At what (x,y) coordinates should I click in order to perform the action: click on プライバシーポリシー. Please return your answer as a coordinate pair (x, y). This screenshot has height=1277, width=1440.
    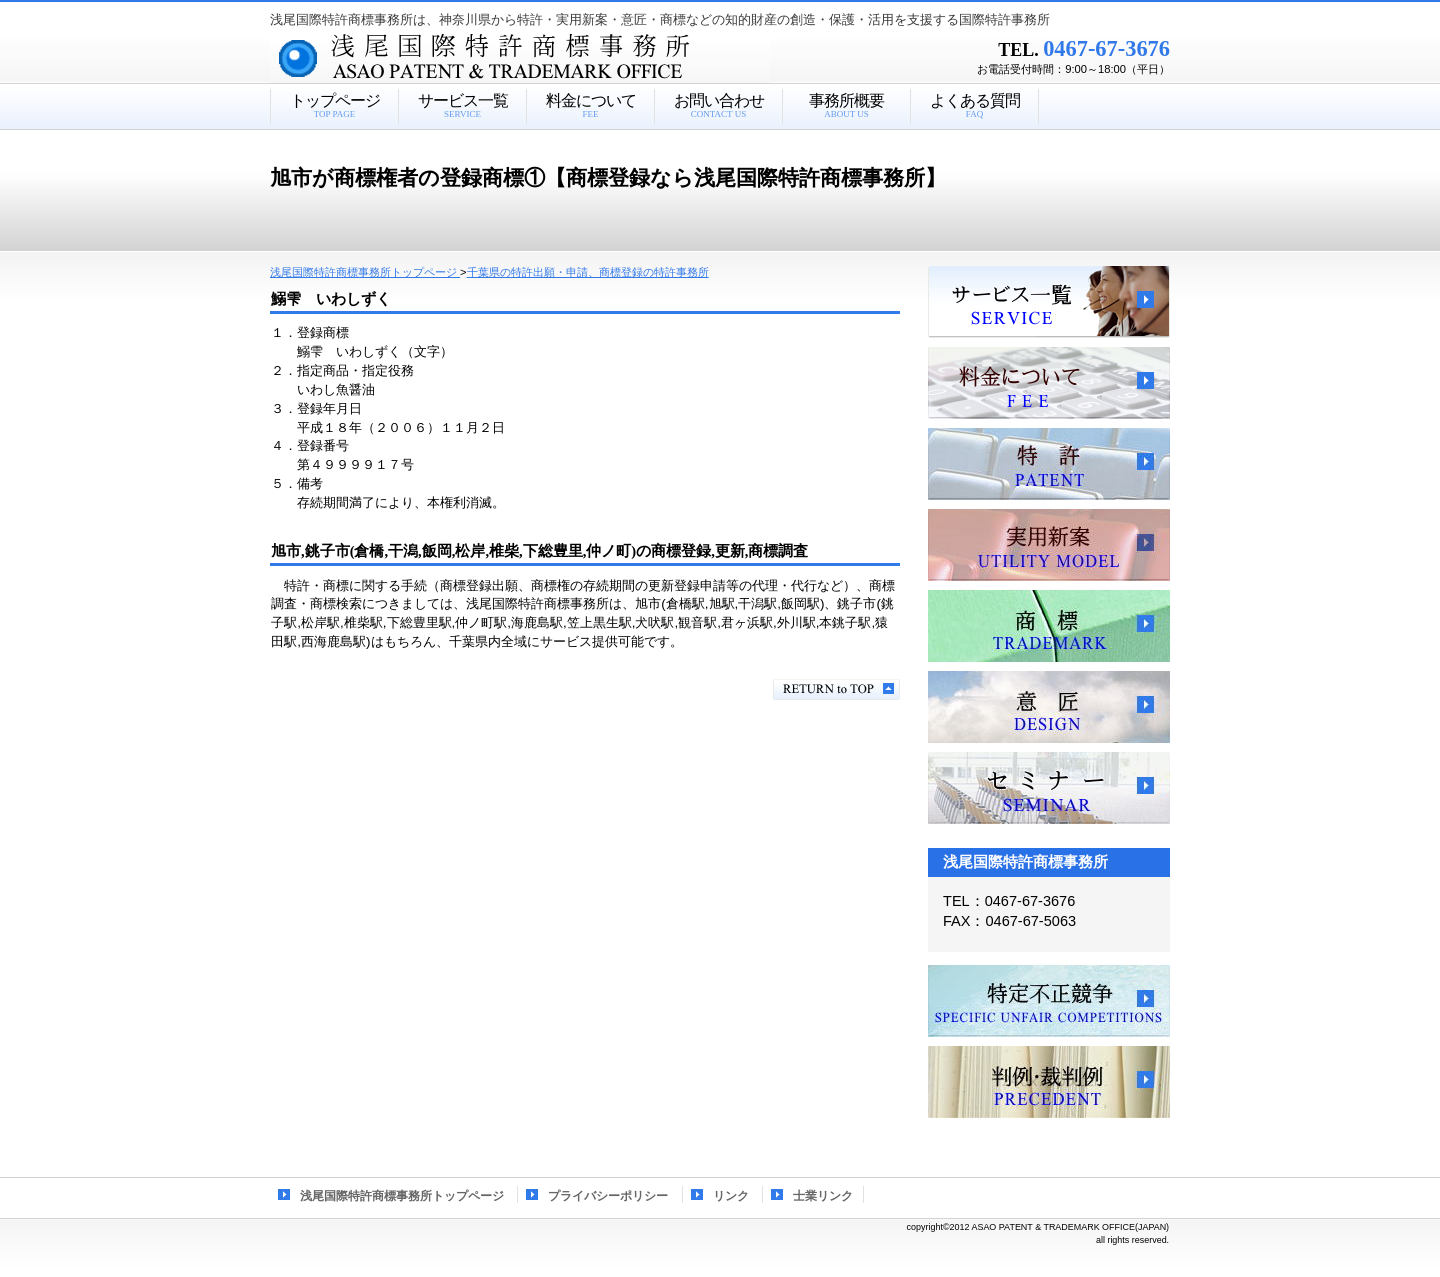
    Looking at the image, I should click on (608, 1196).